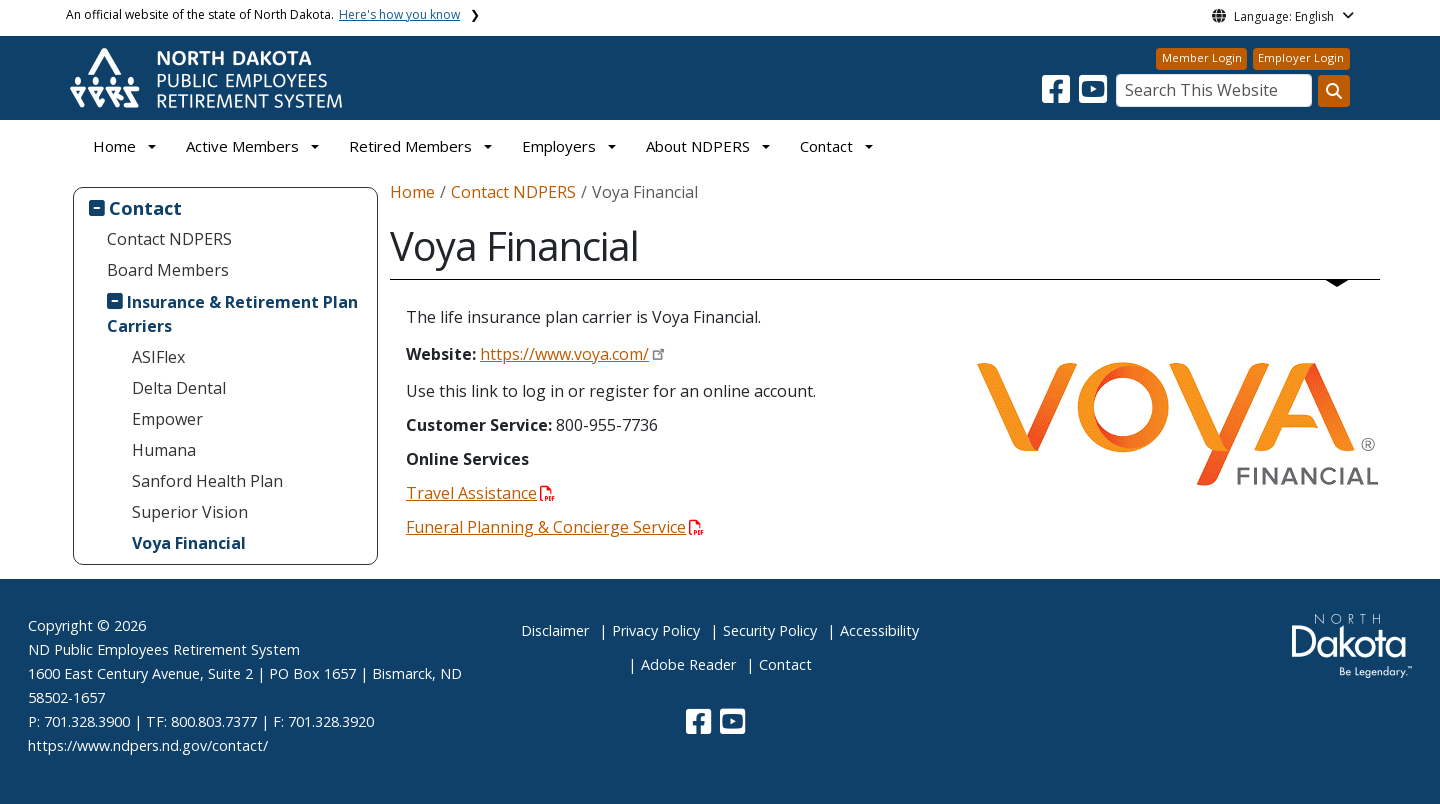 The image size is (1440, 804). Describe the element at coordinates (879, 630) in the screenshot. I see `Accessibility` at that location.